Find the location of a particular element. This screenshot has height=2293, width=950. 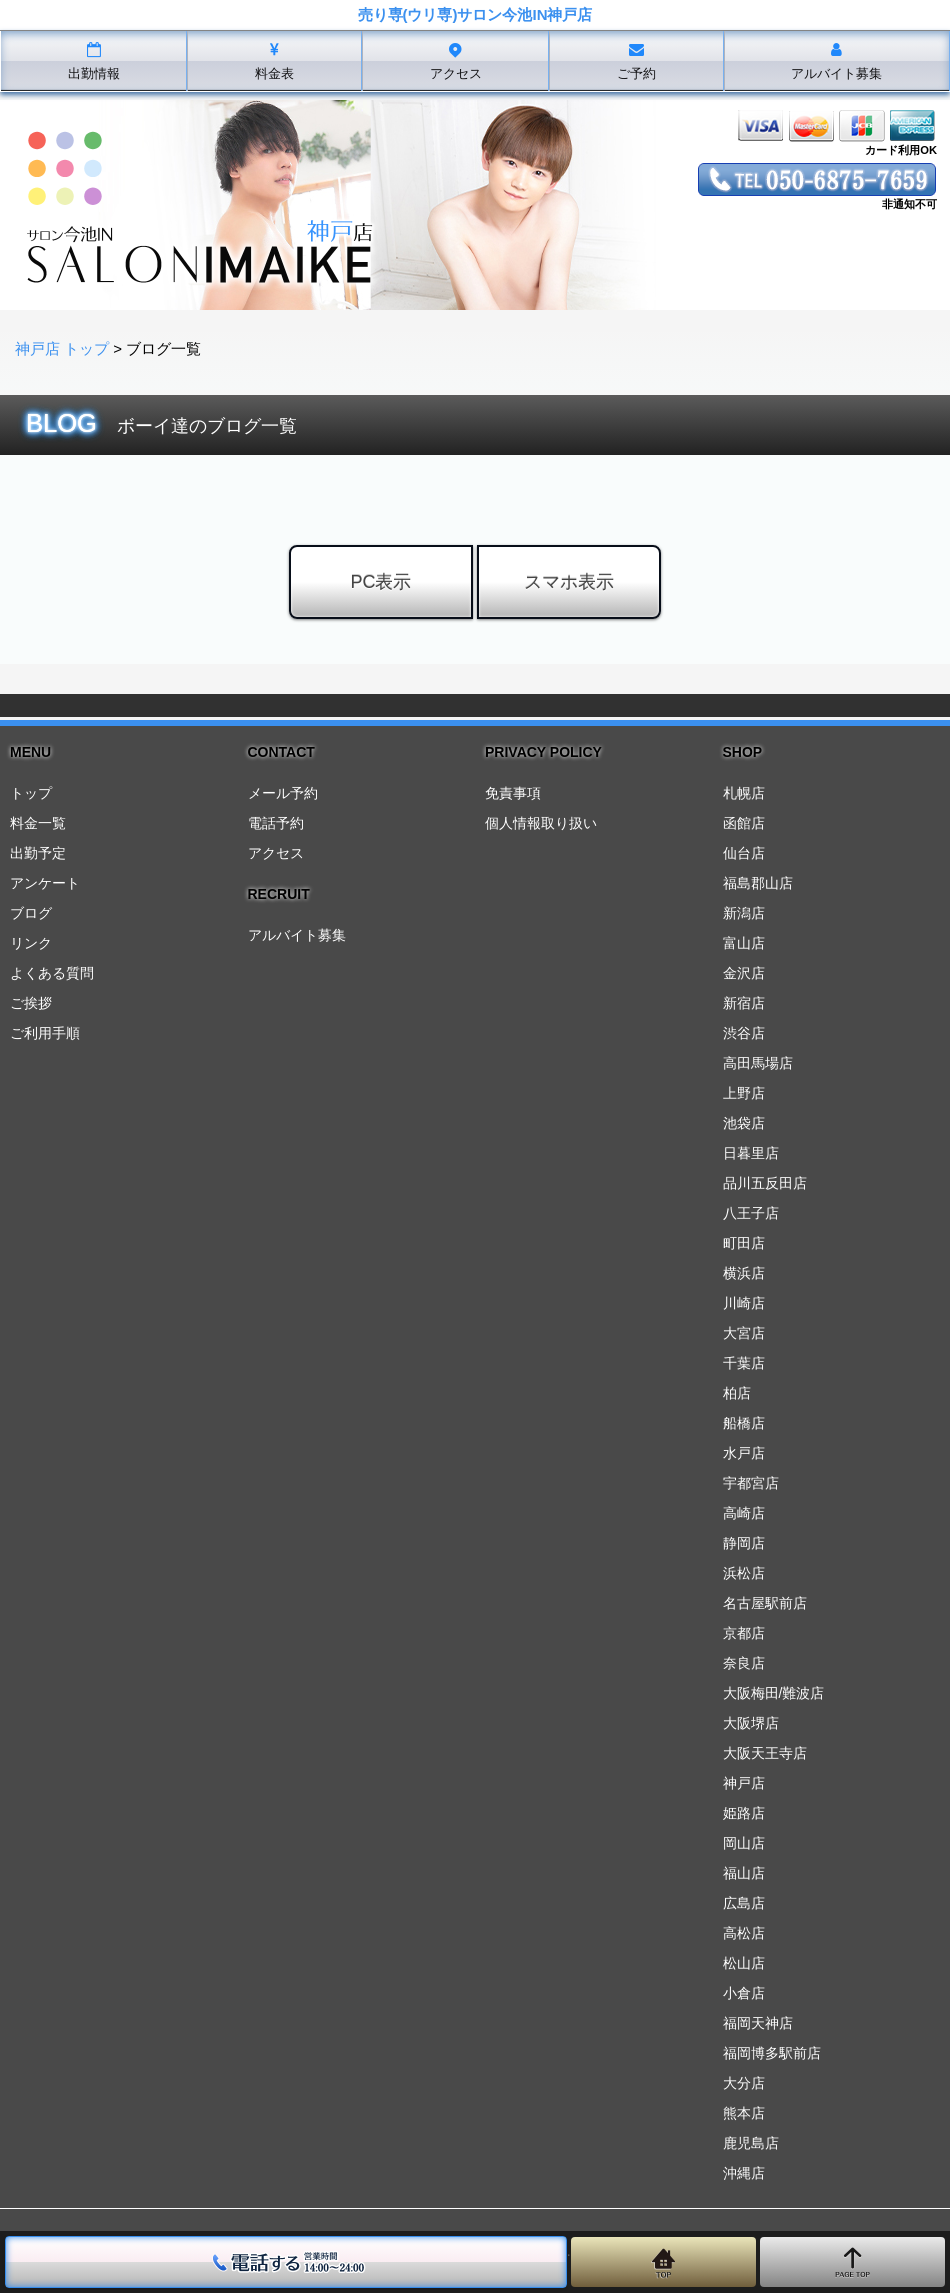

メール予約 is located at coordinates (283, 793).